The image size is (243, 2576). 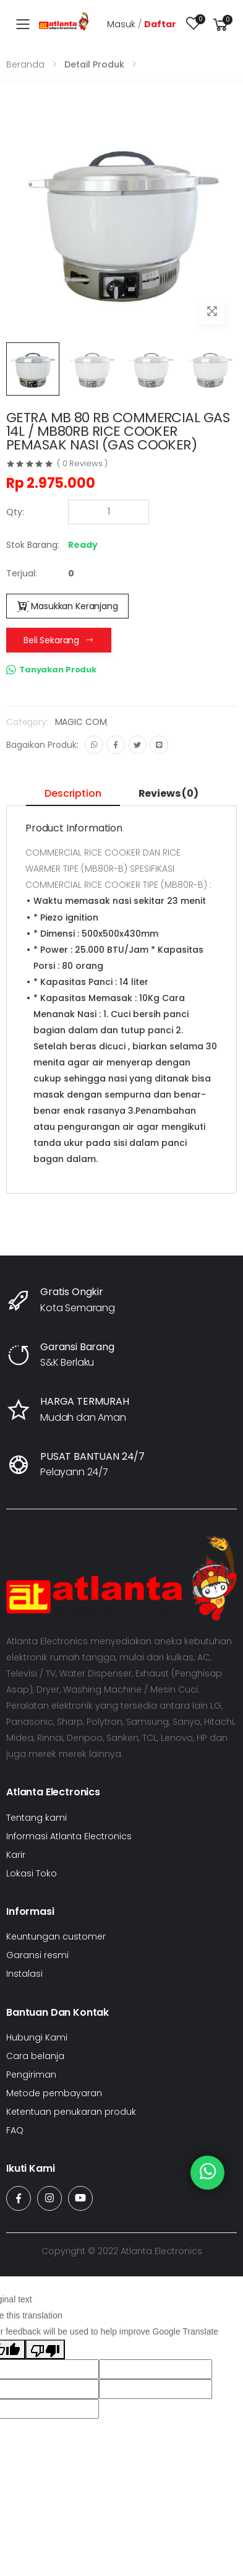 I want to click on MAGIC COM, so click(x=81, y=722).